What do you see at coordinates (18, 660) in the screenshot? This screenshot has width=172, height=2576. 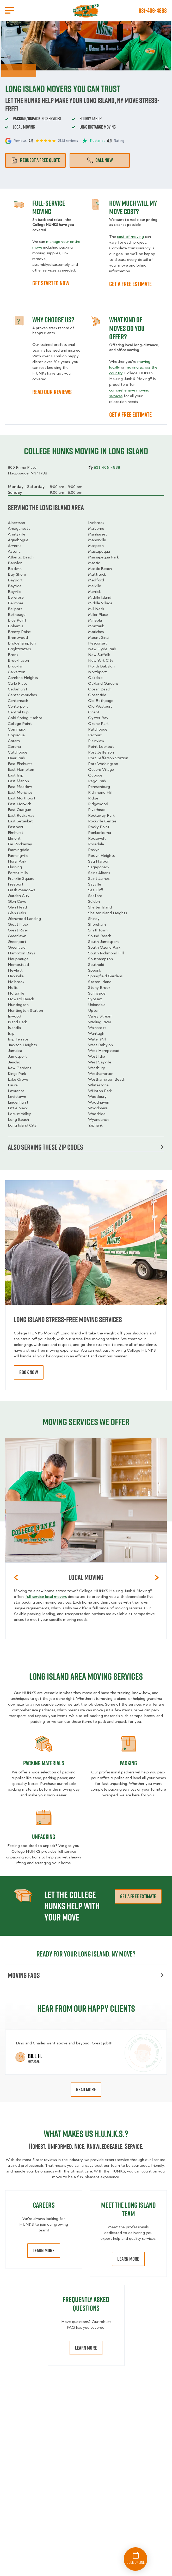 I see `Brookhaven` at bounding box center [18, 660].